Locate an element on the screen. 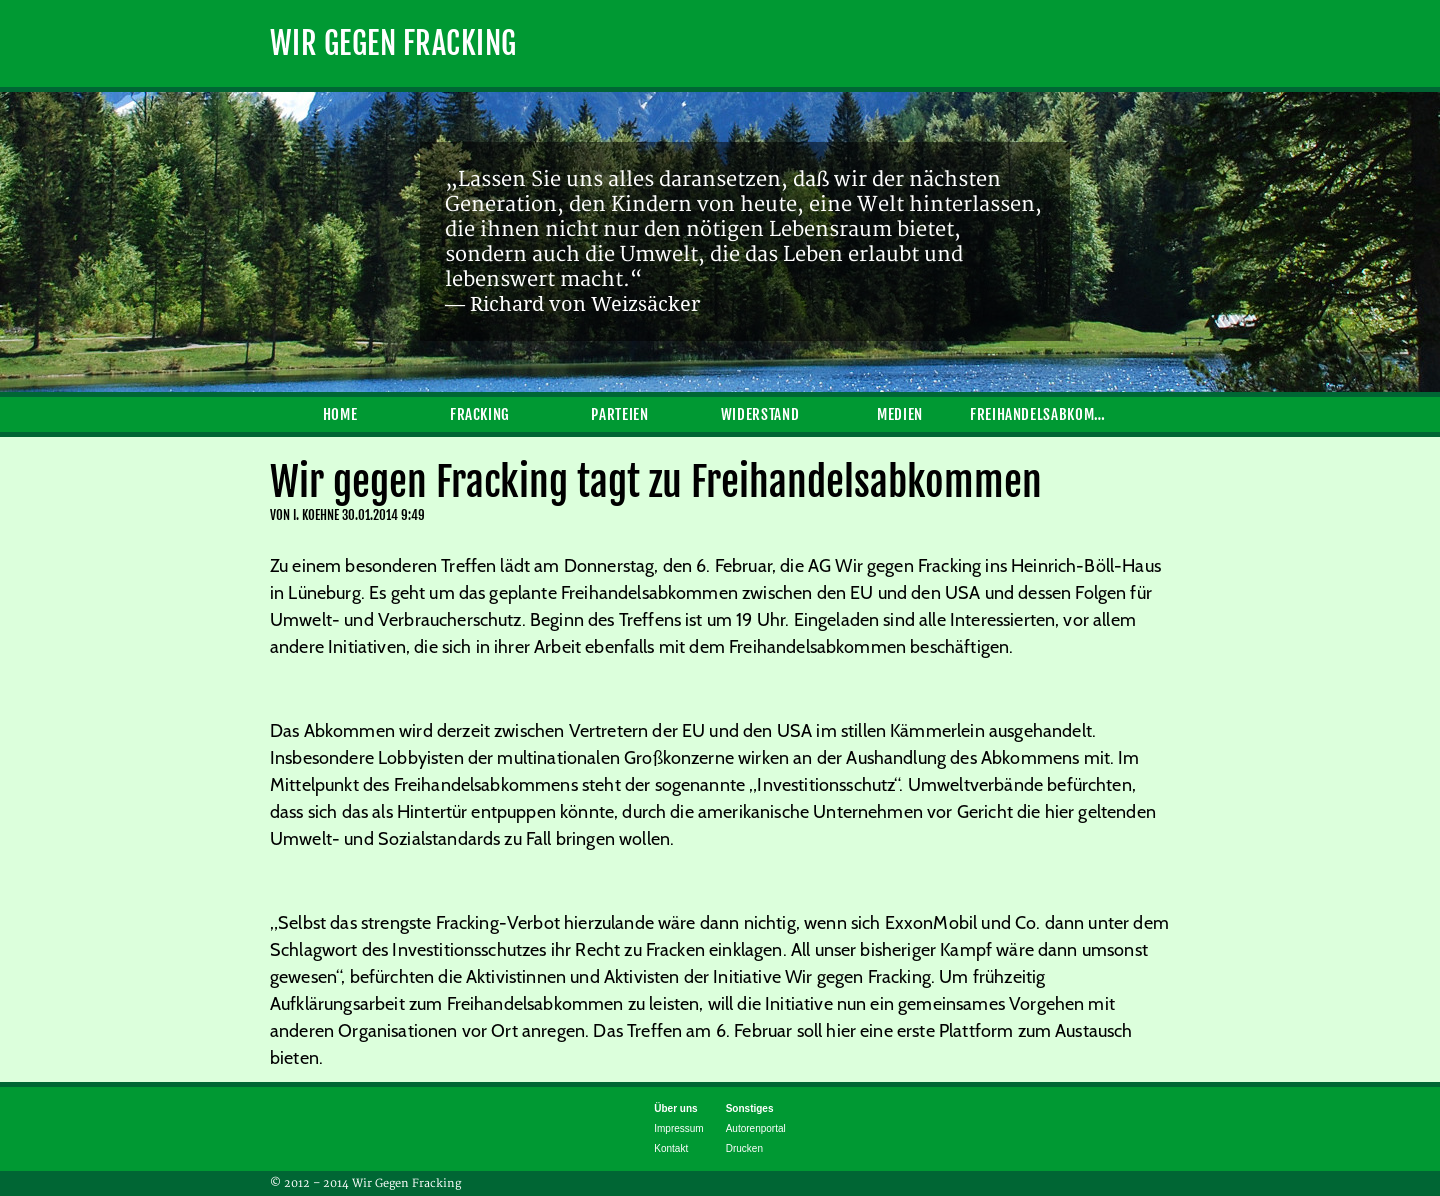  Fracking is located at coordinates (480, 414).